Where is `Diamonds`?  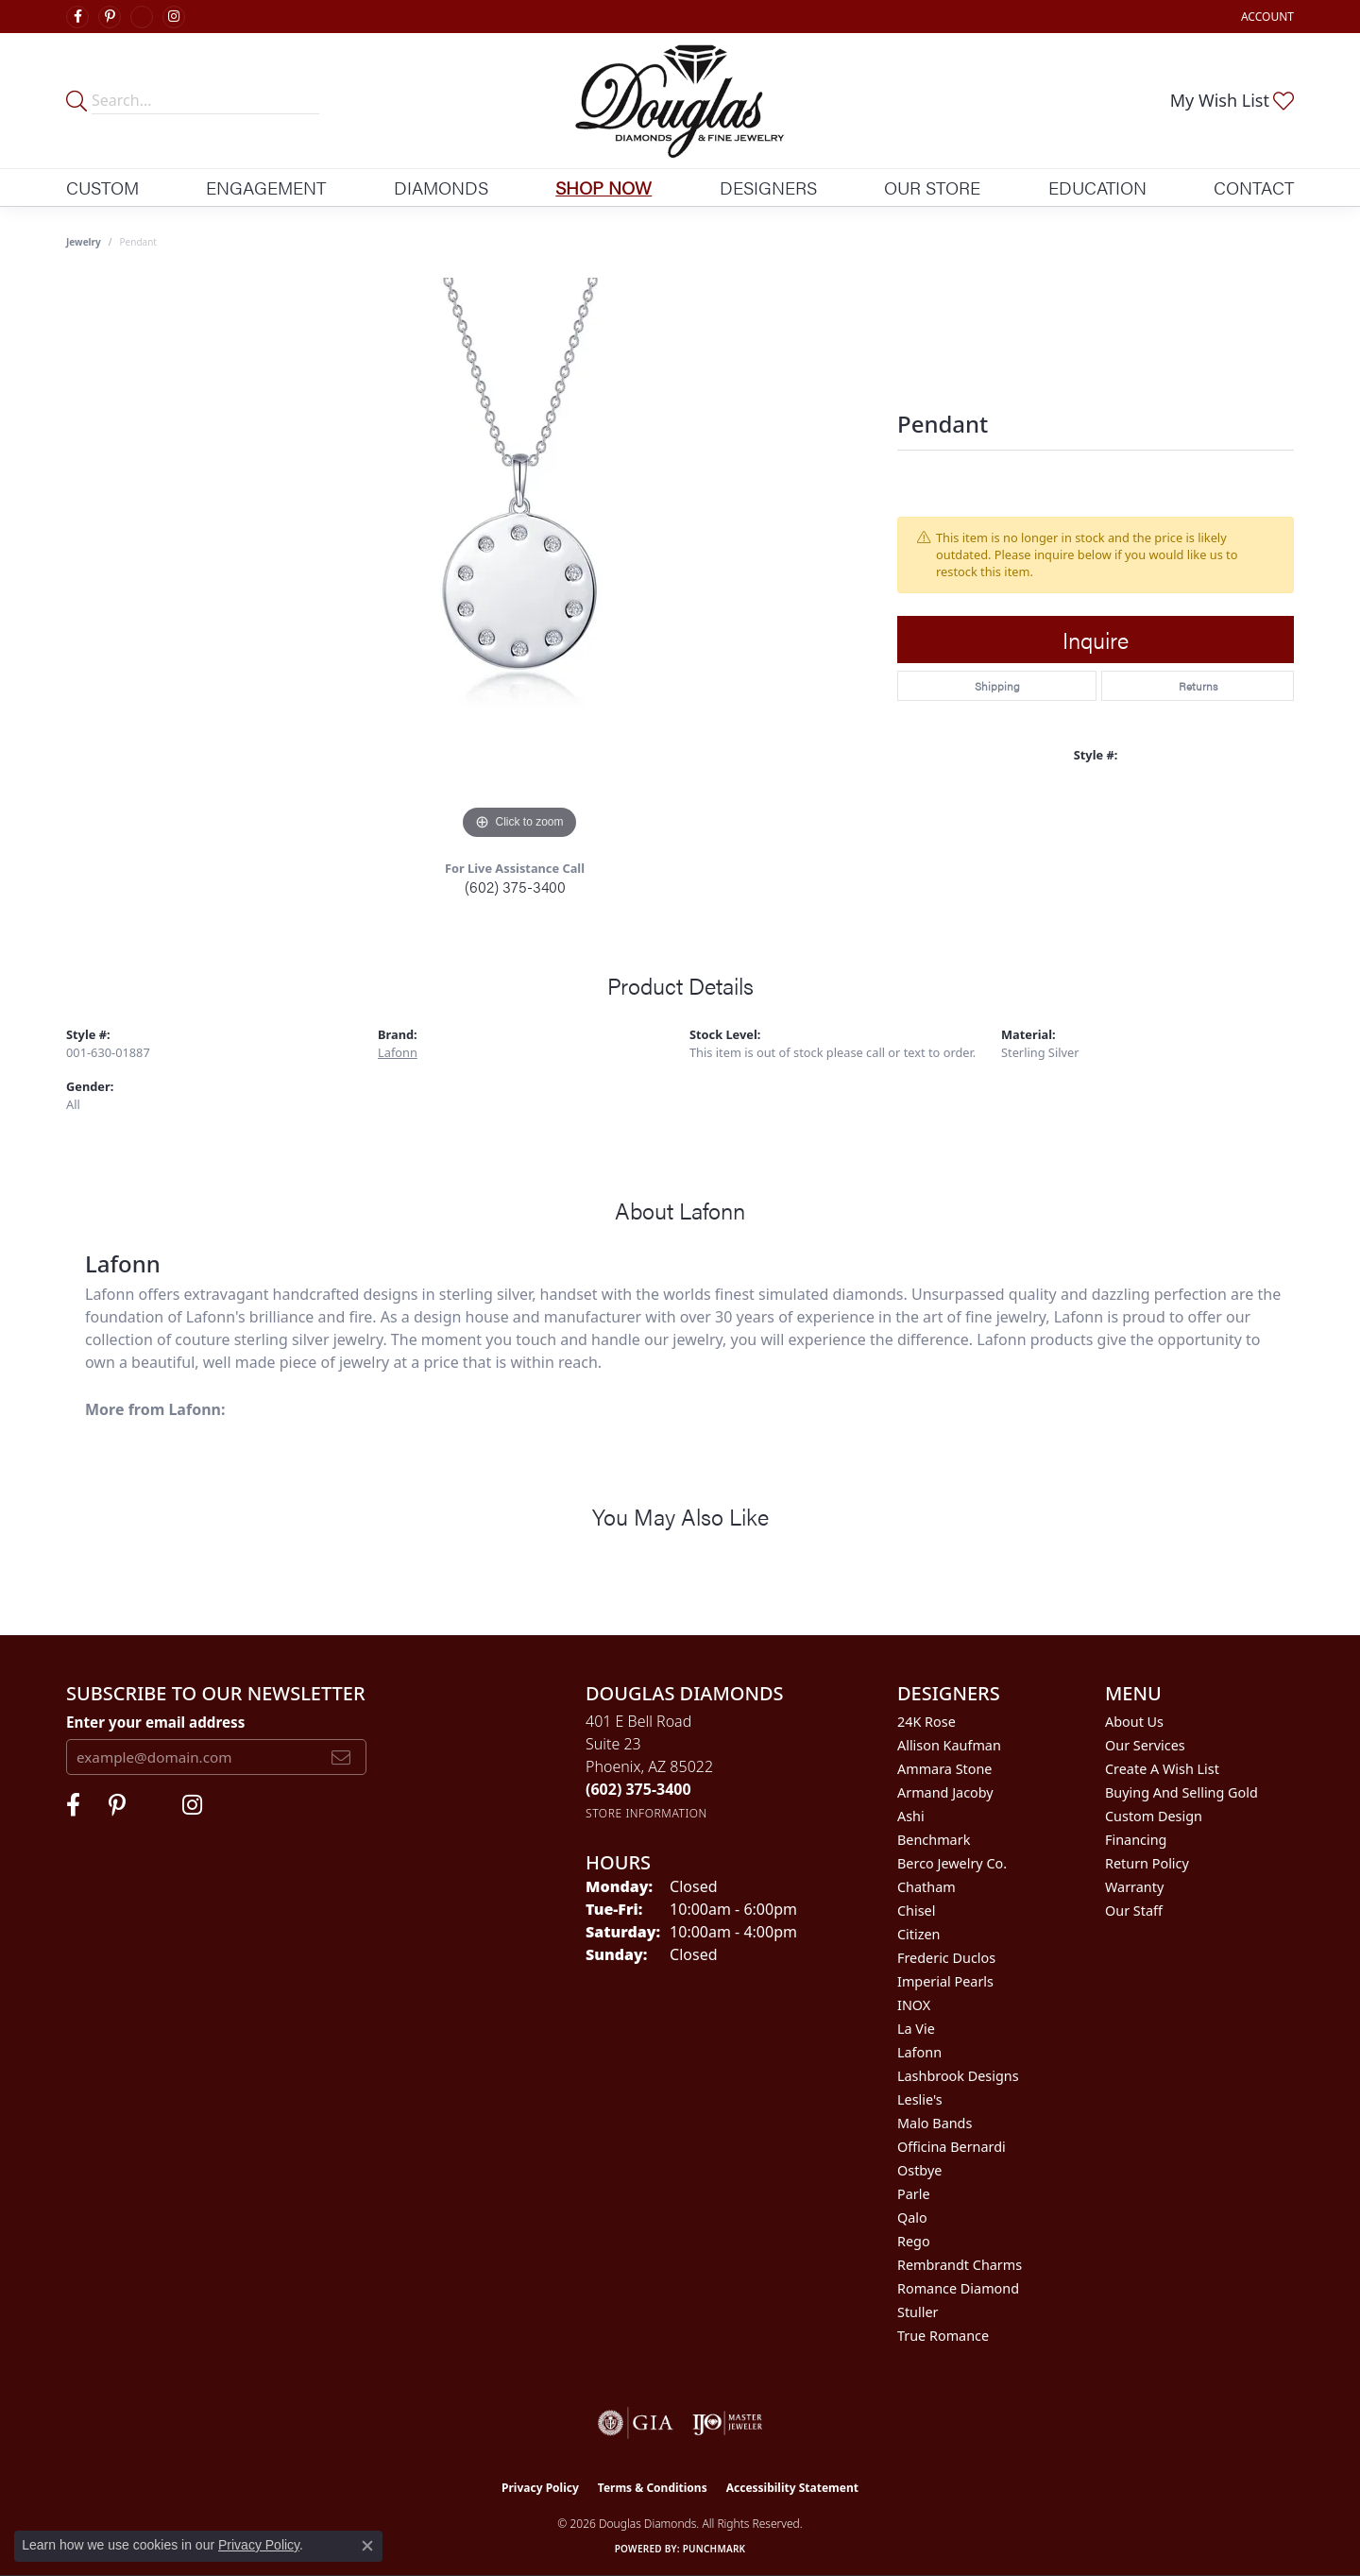
Diamonds is located at coordinates (441, 187).